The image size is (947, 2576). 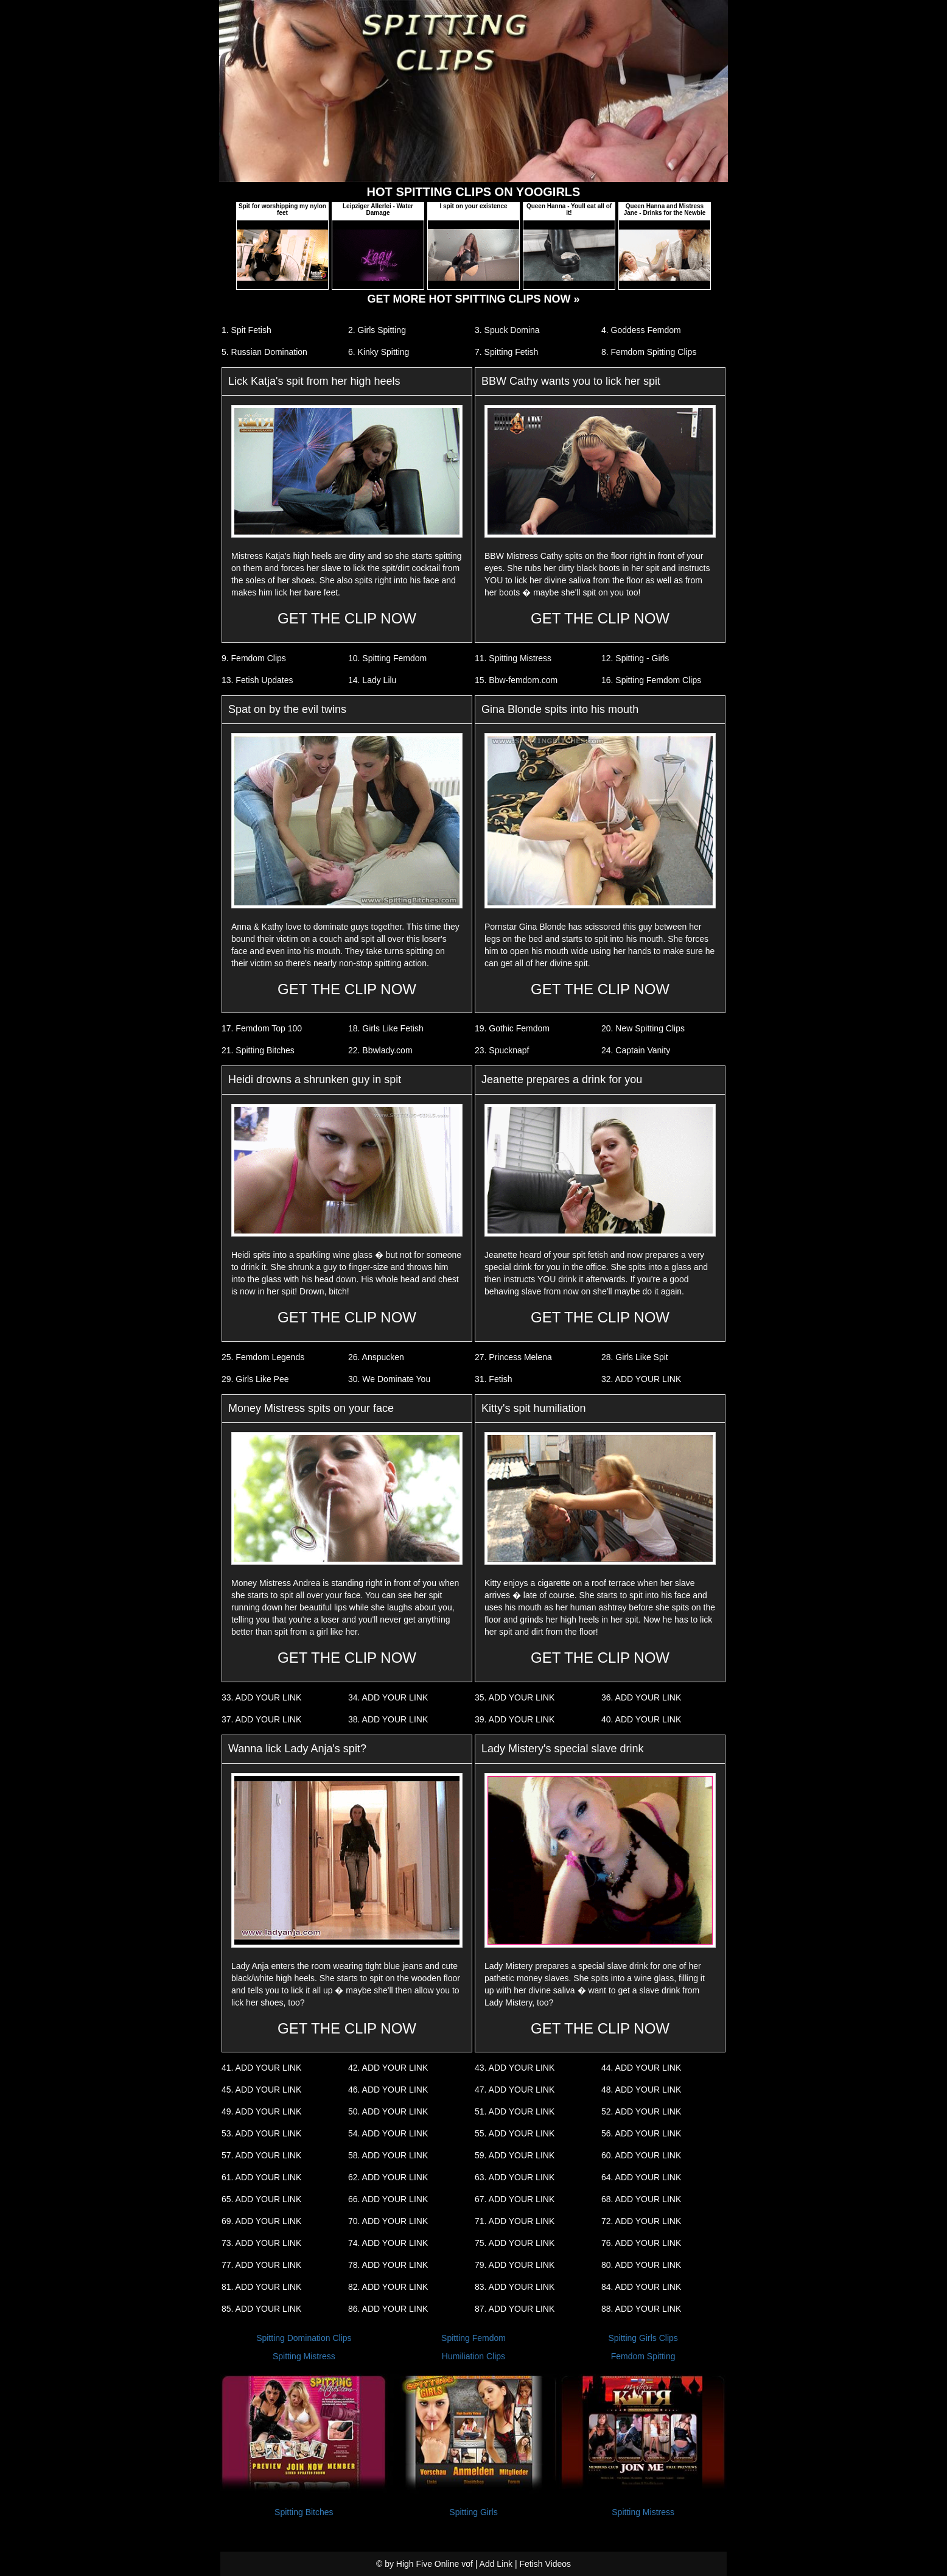 I want to click on 8. Femdom Spitting Clips, so click(x=648, y=352).